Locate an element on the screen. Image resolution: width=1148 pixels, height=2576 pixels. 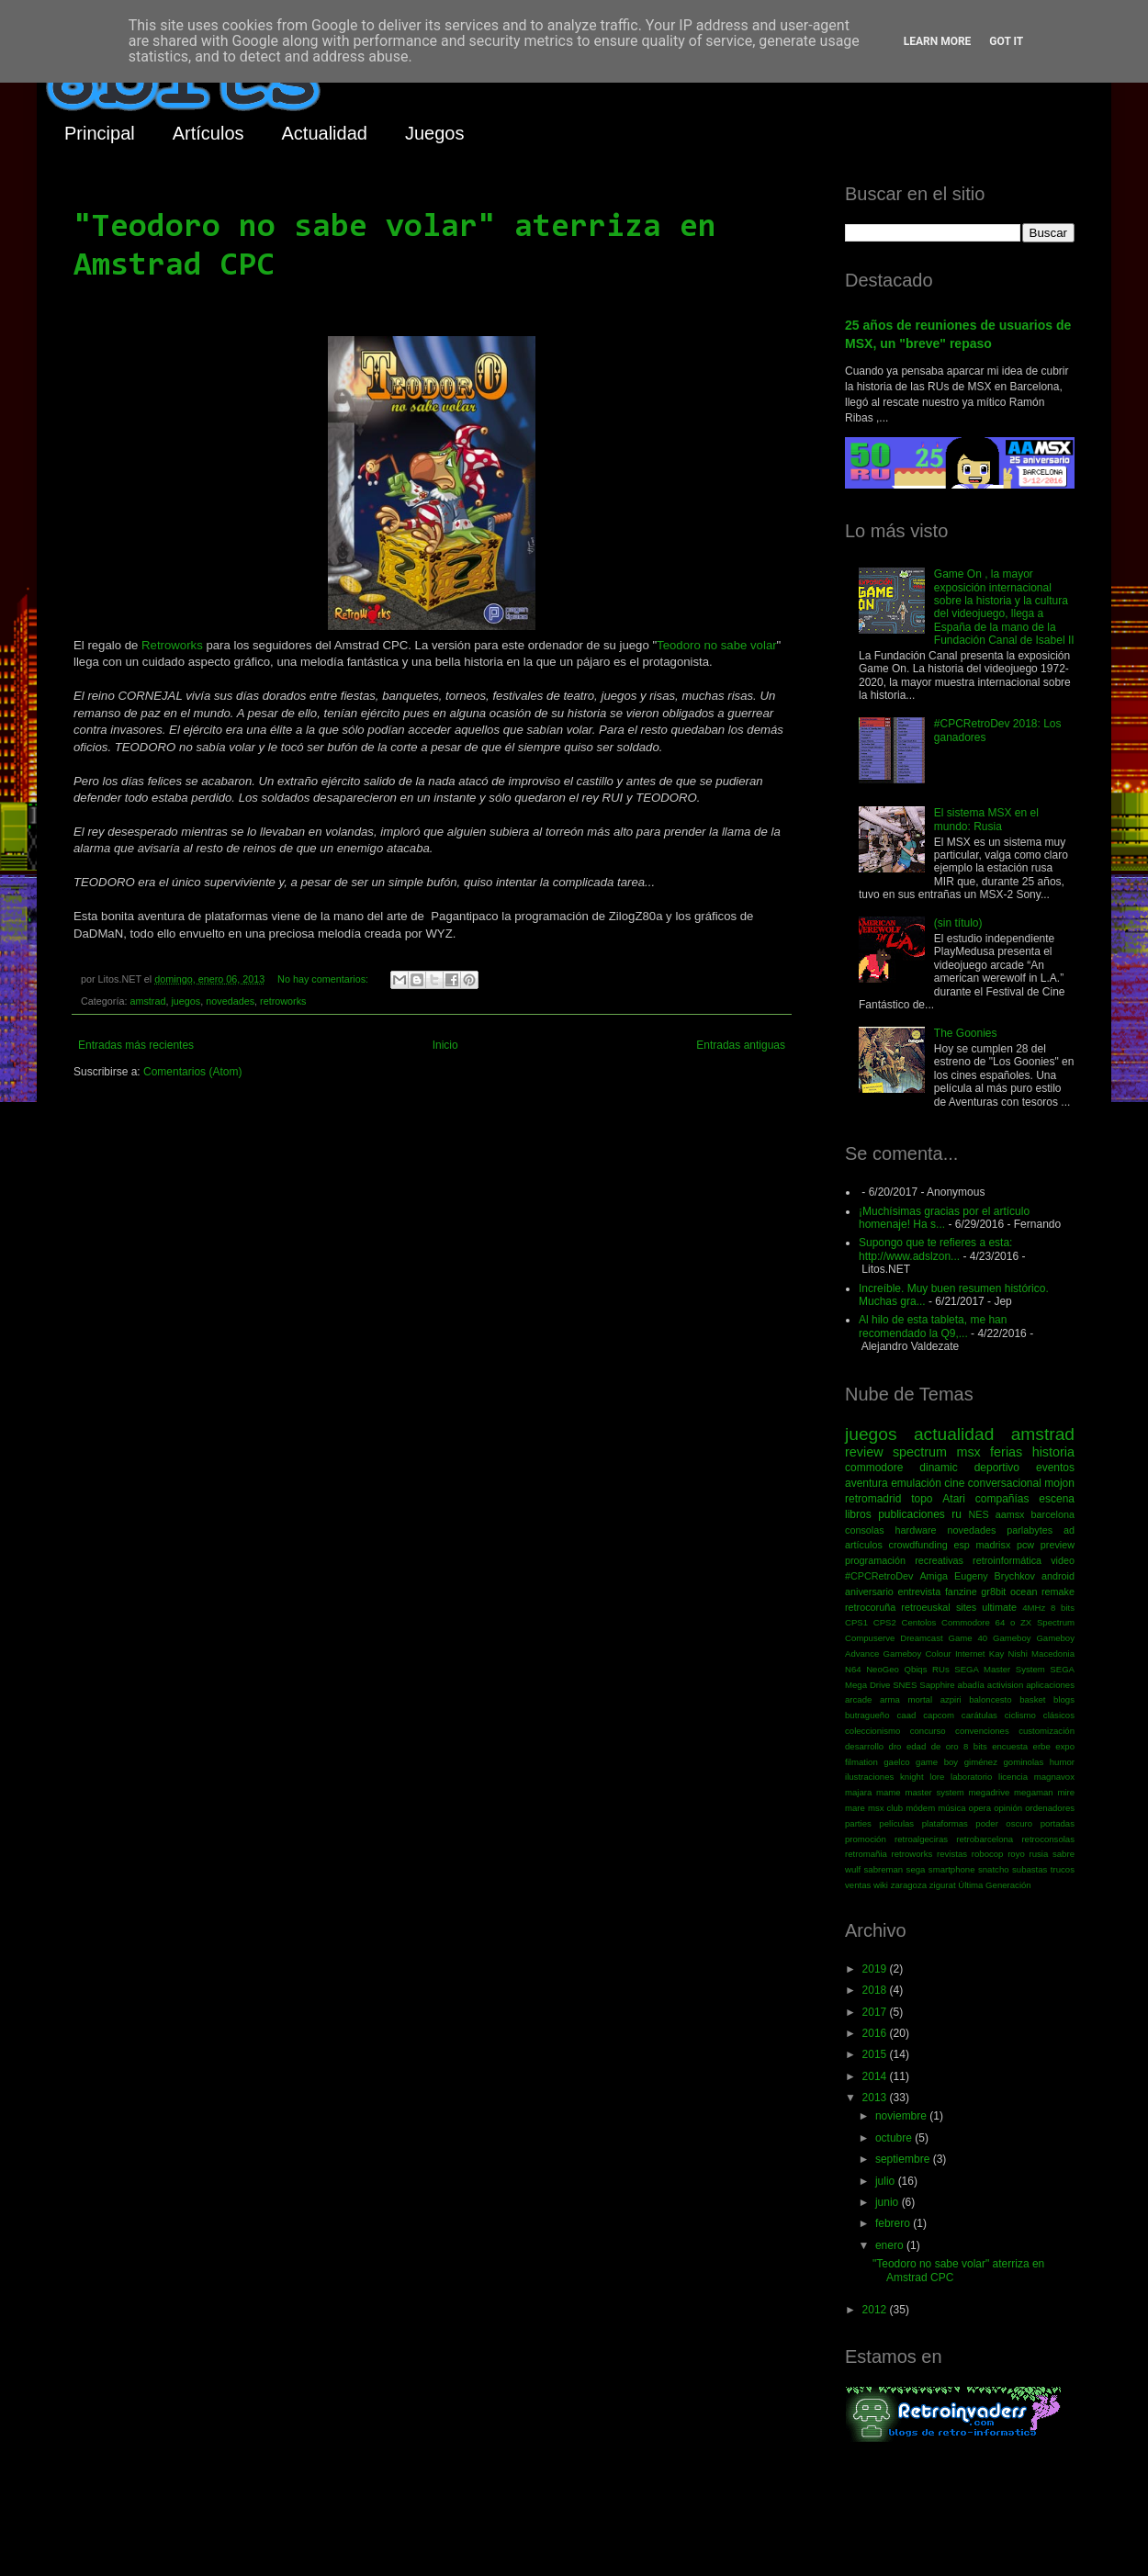
barcelona is located at coordinates (1053, 1514).